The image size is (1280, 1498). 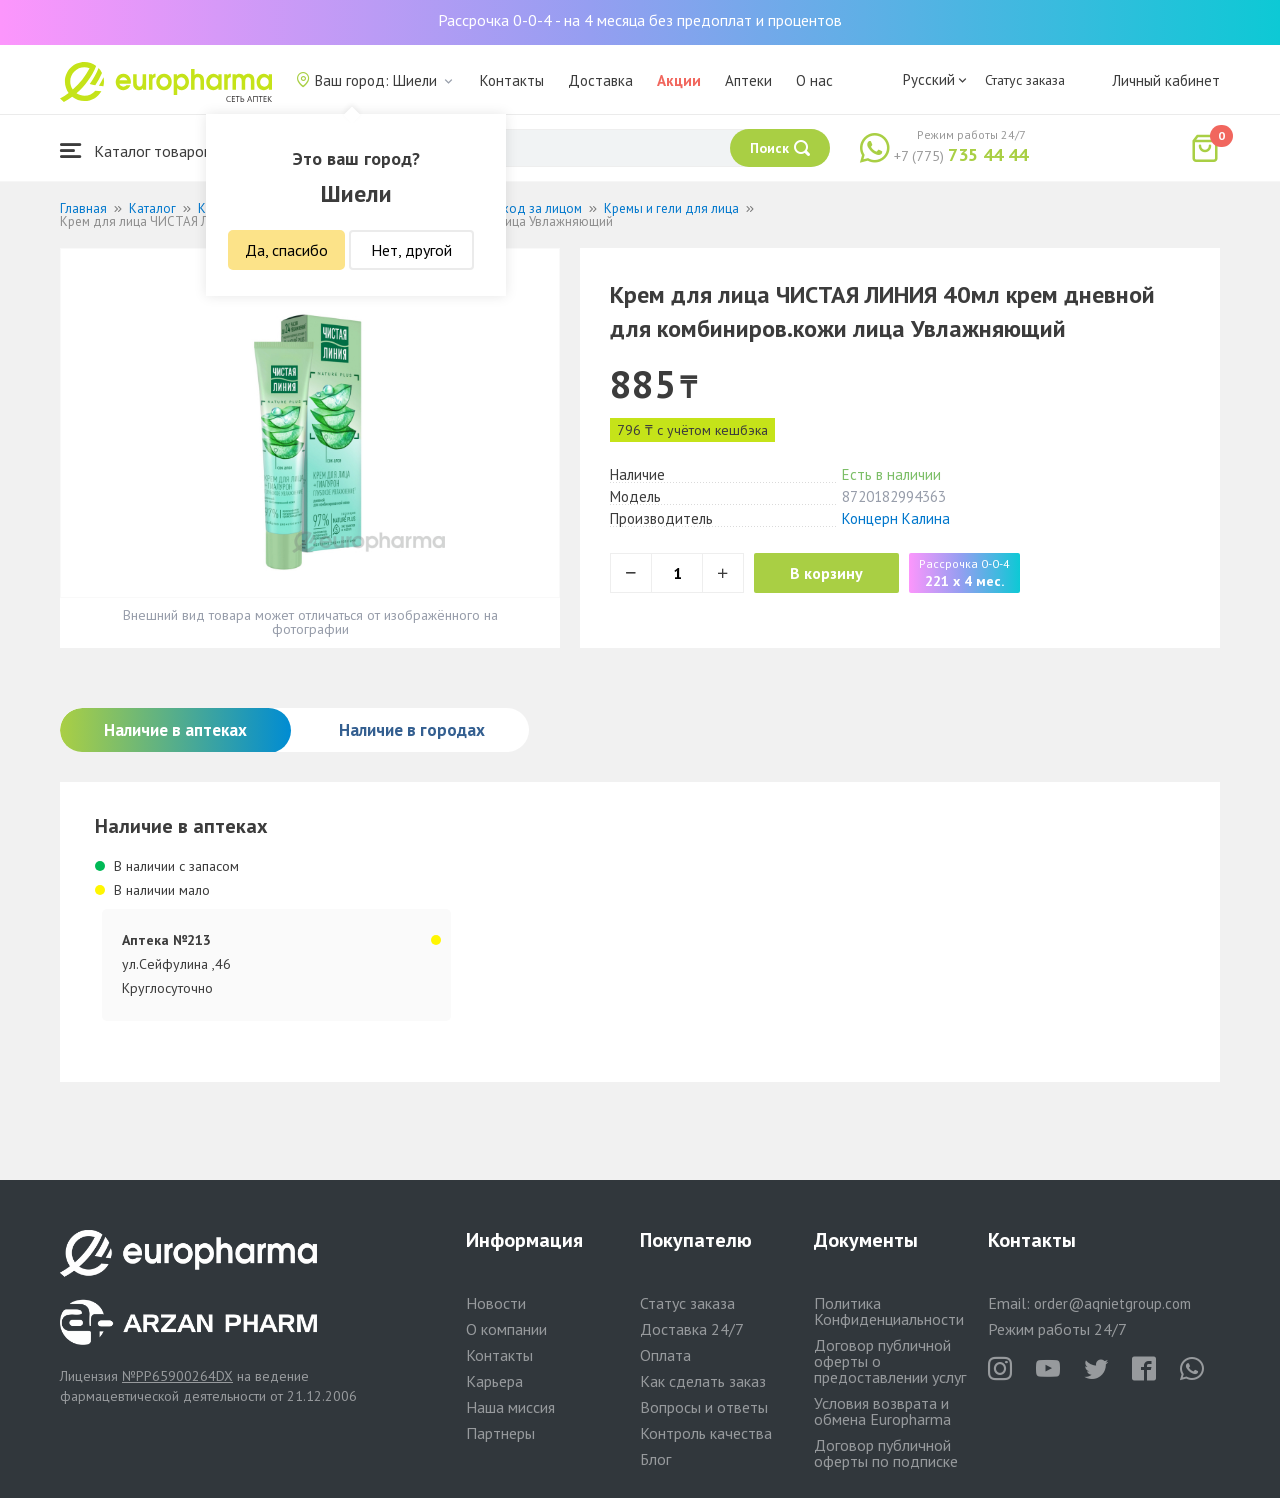 What do you see at coordinates (889, 1311) in the screenshot?
I see `Политика Конфиденциальности` at bounding box center [889, 1311].